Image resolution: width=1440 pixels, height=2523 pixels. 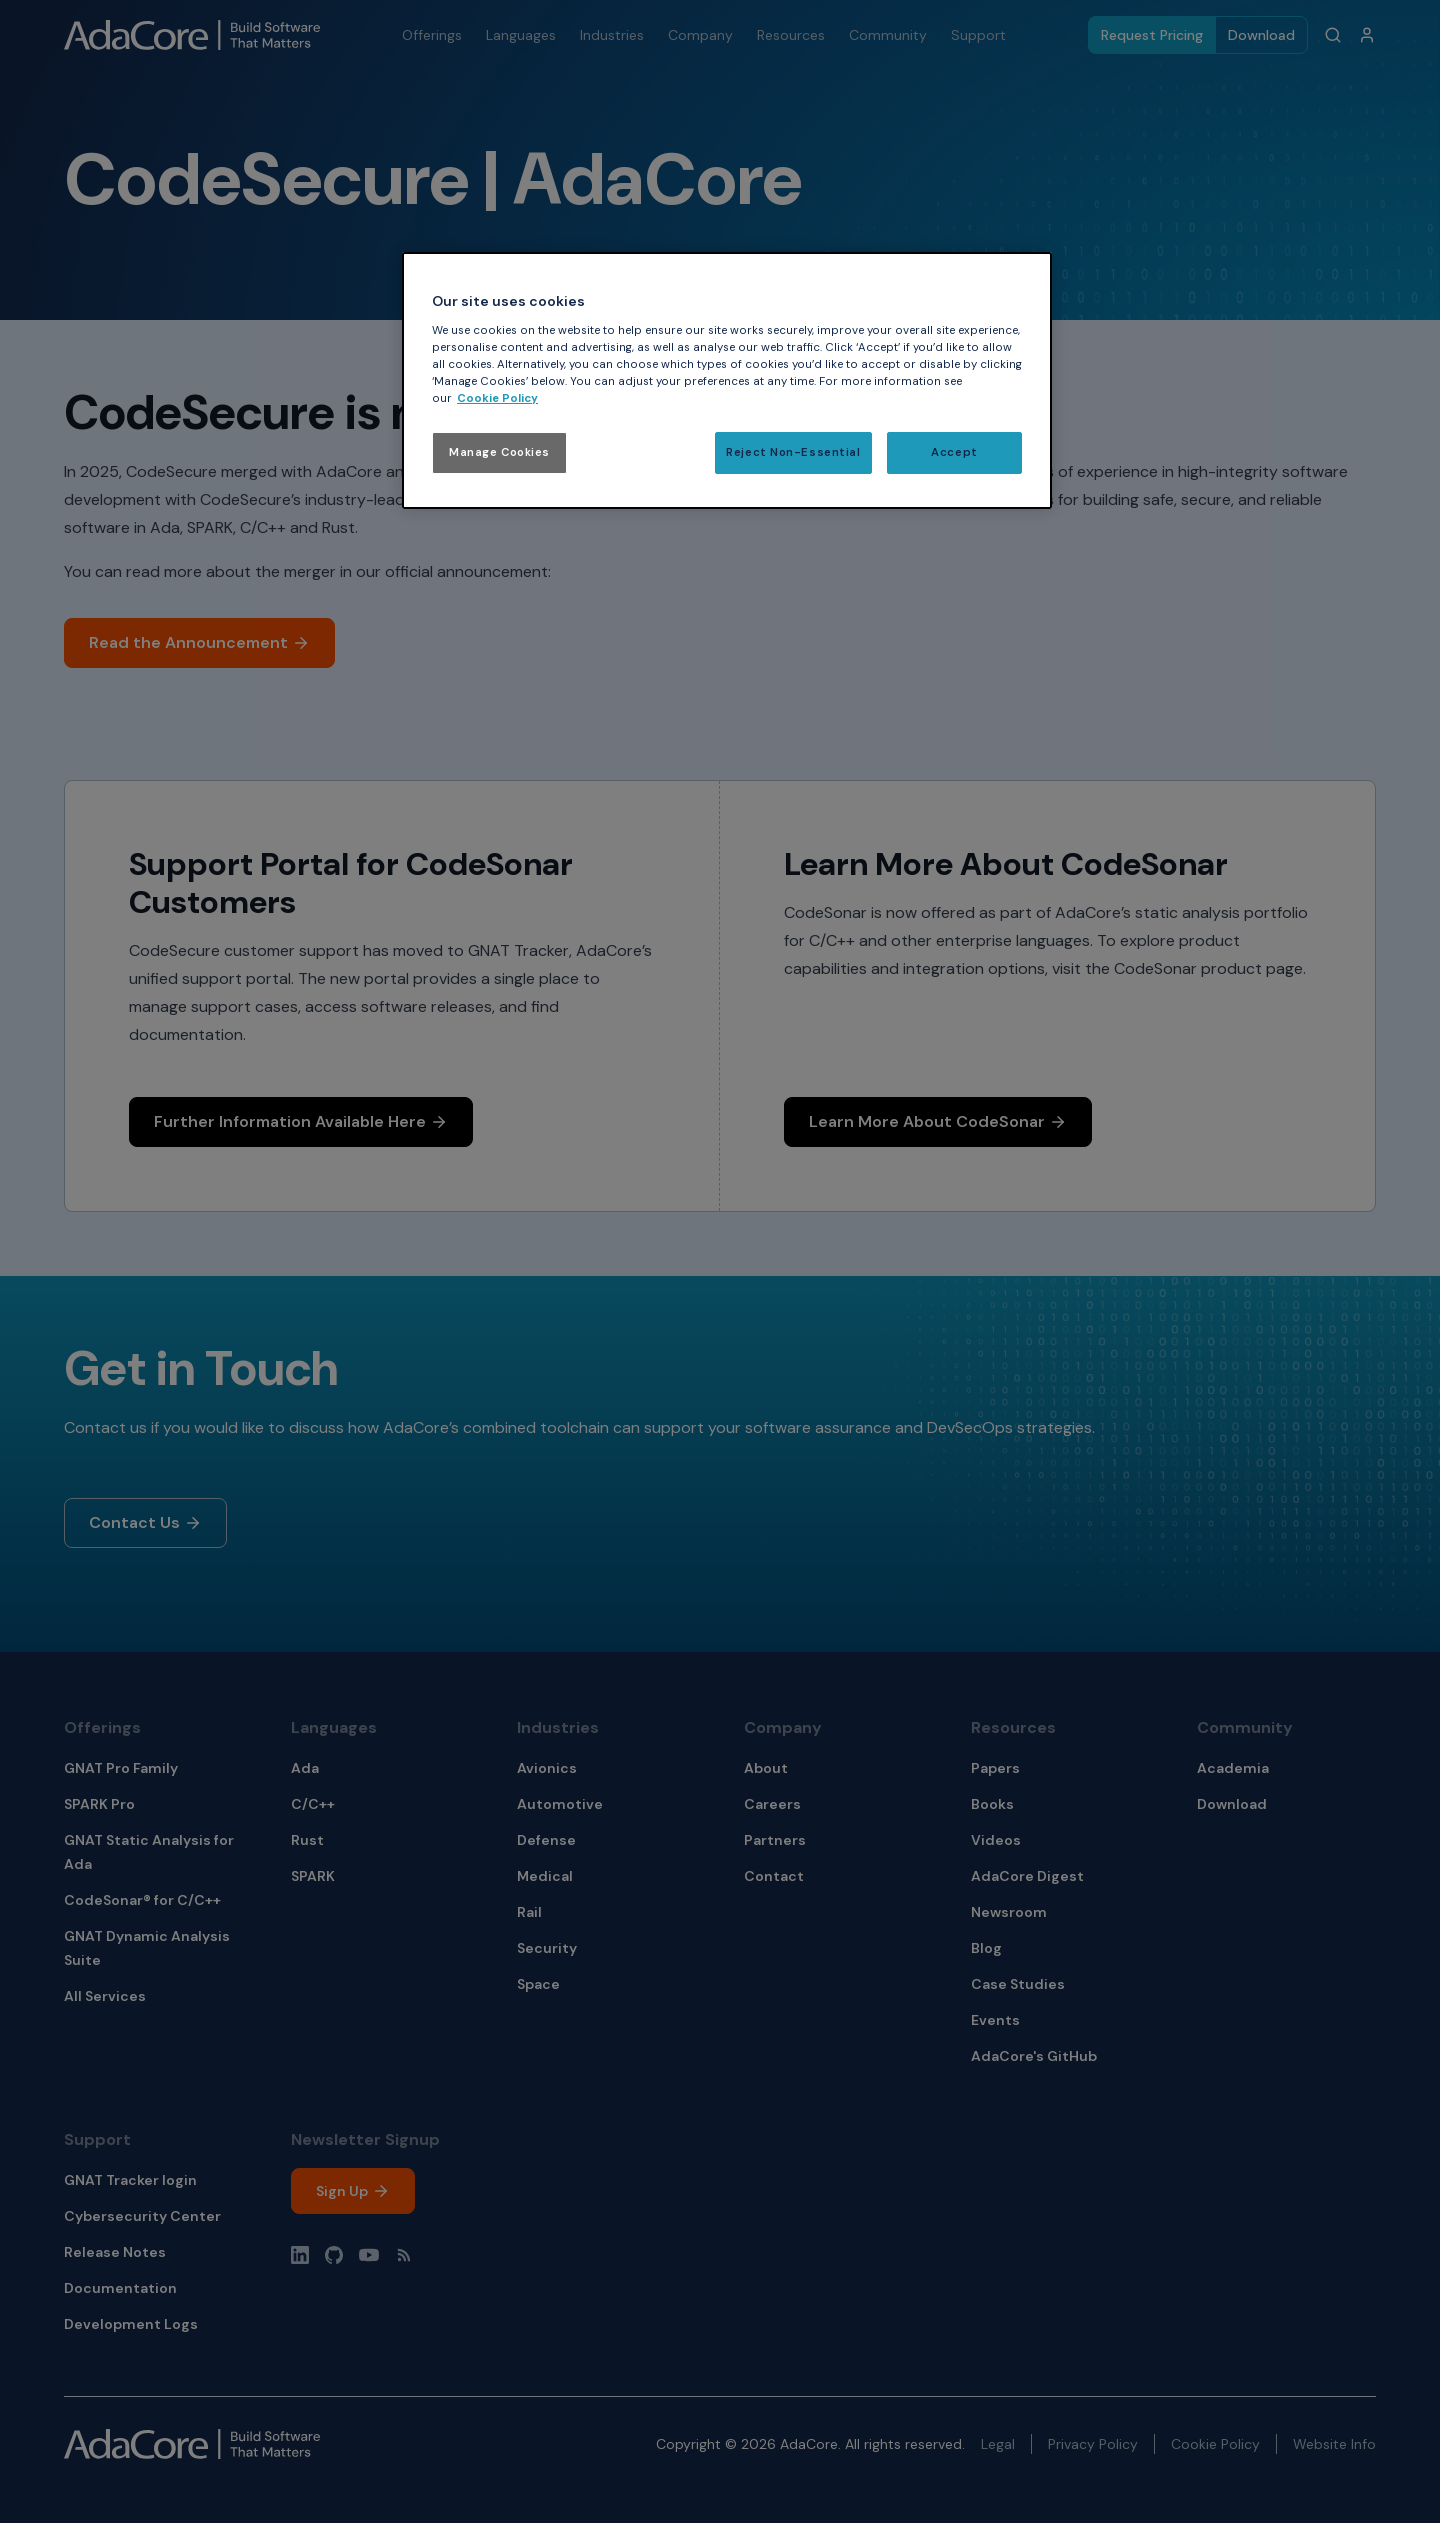 I want to click on GNAT Tracker login, so click(x=130, y=2180).